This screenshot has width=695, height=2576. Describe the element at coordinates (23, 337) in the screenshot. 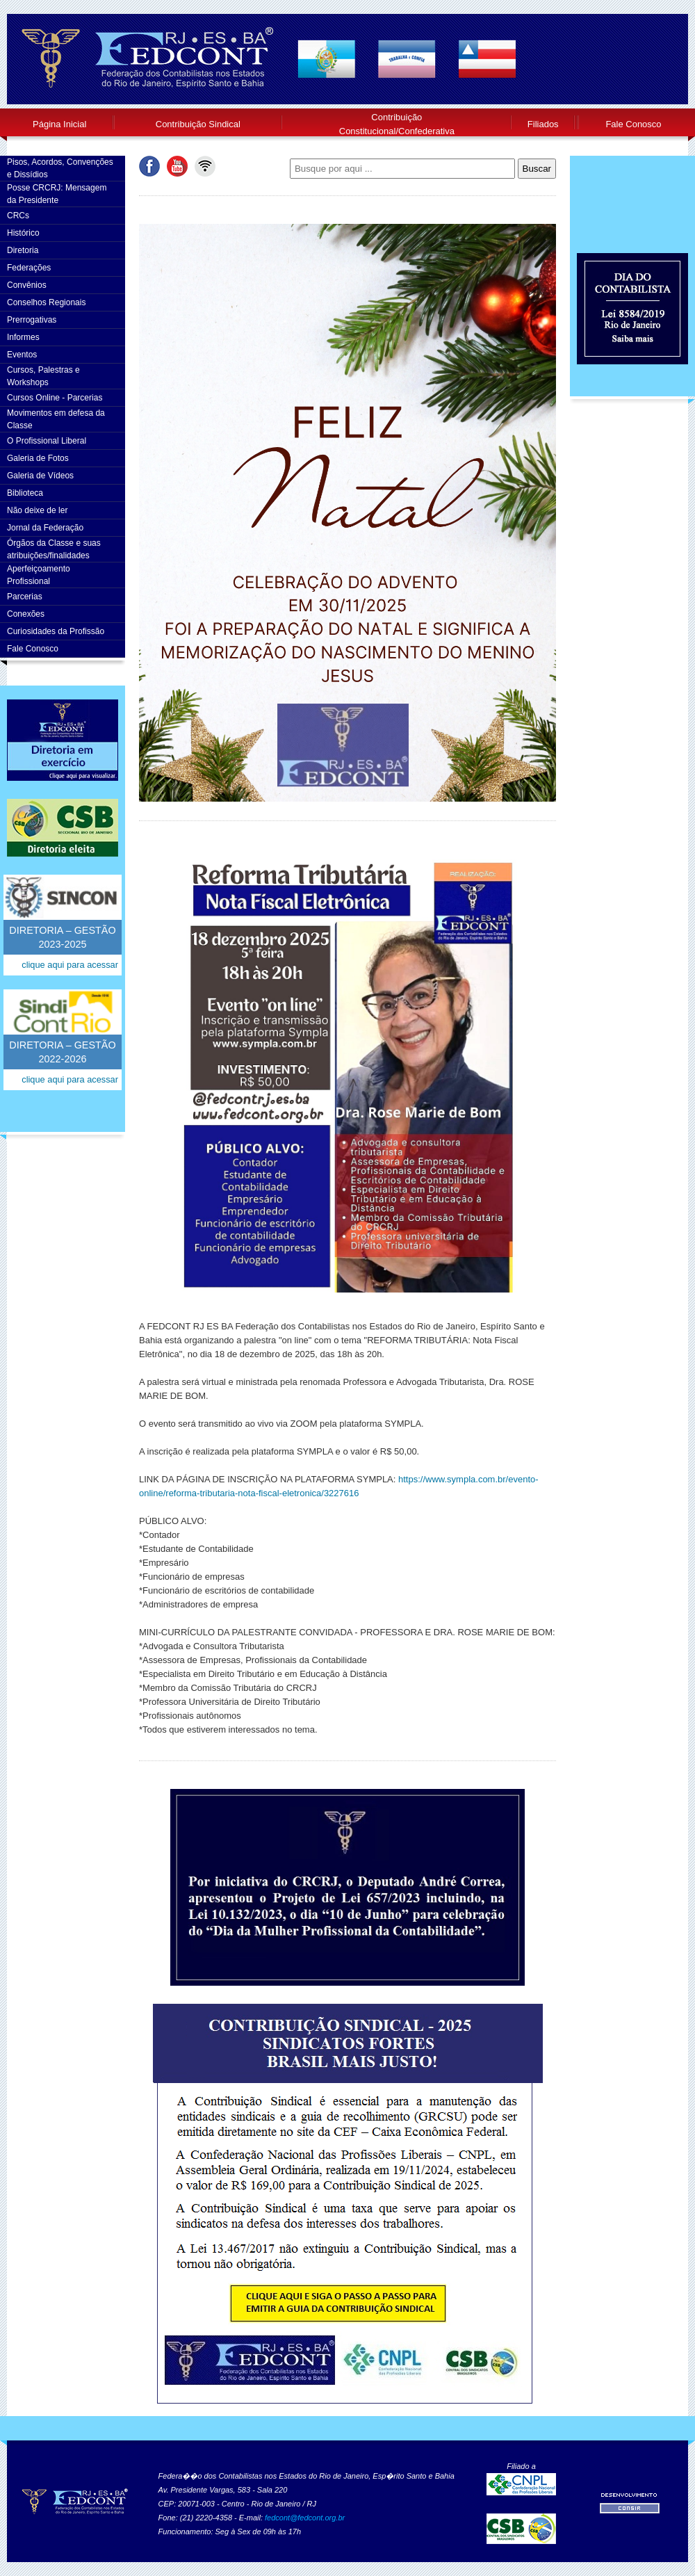

I see `Informes` at that location.